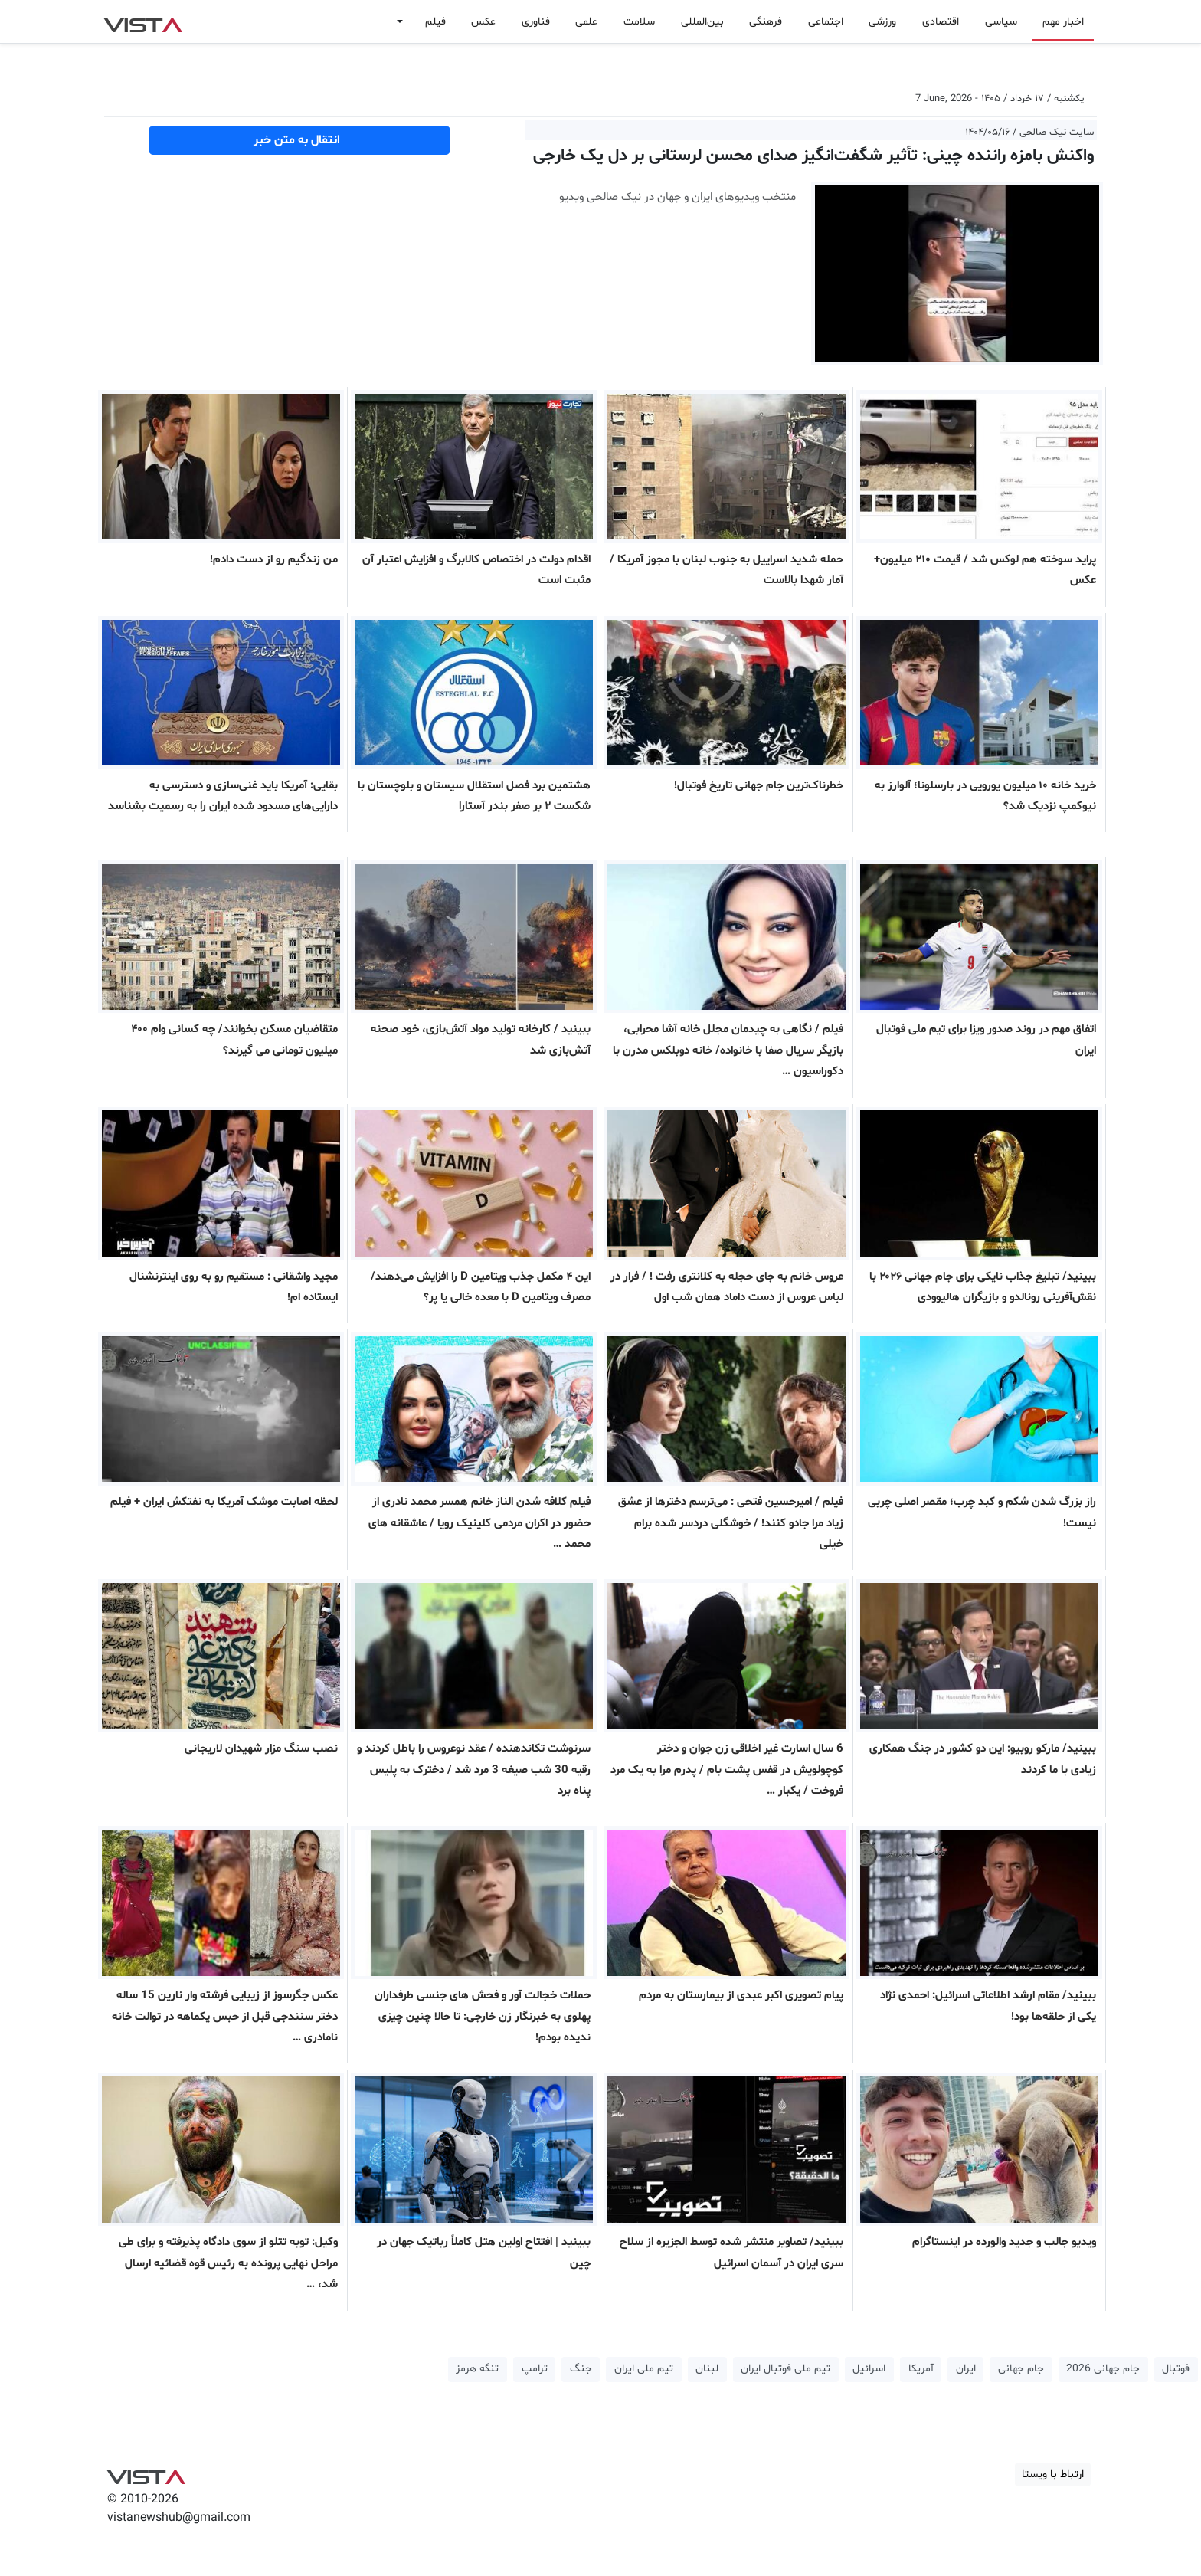  Describe the element at coordinates (966, 2368) in the screenshot. I see `ایران [button]` at that location.